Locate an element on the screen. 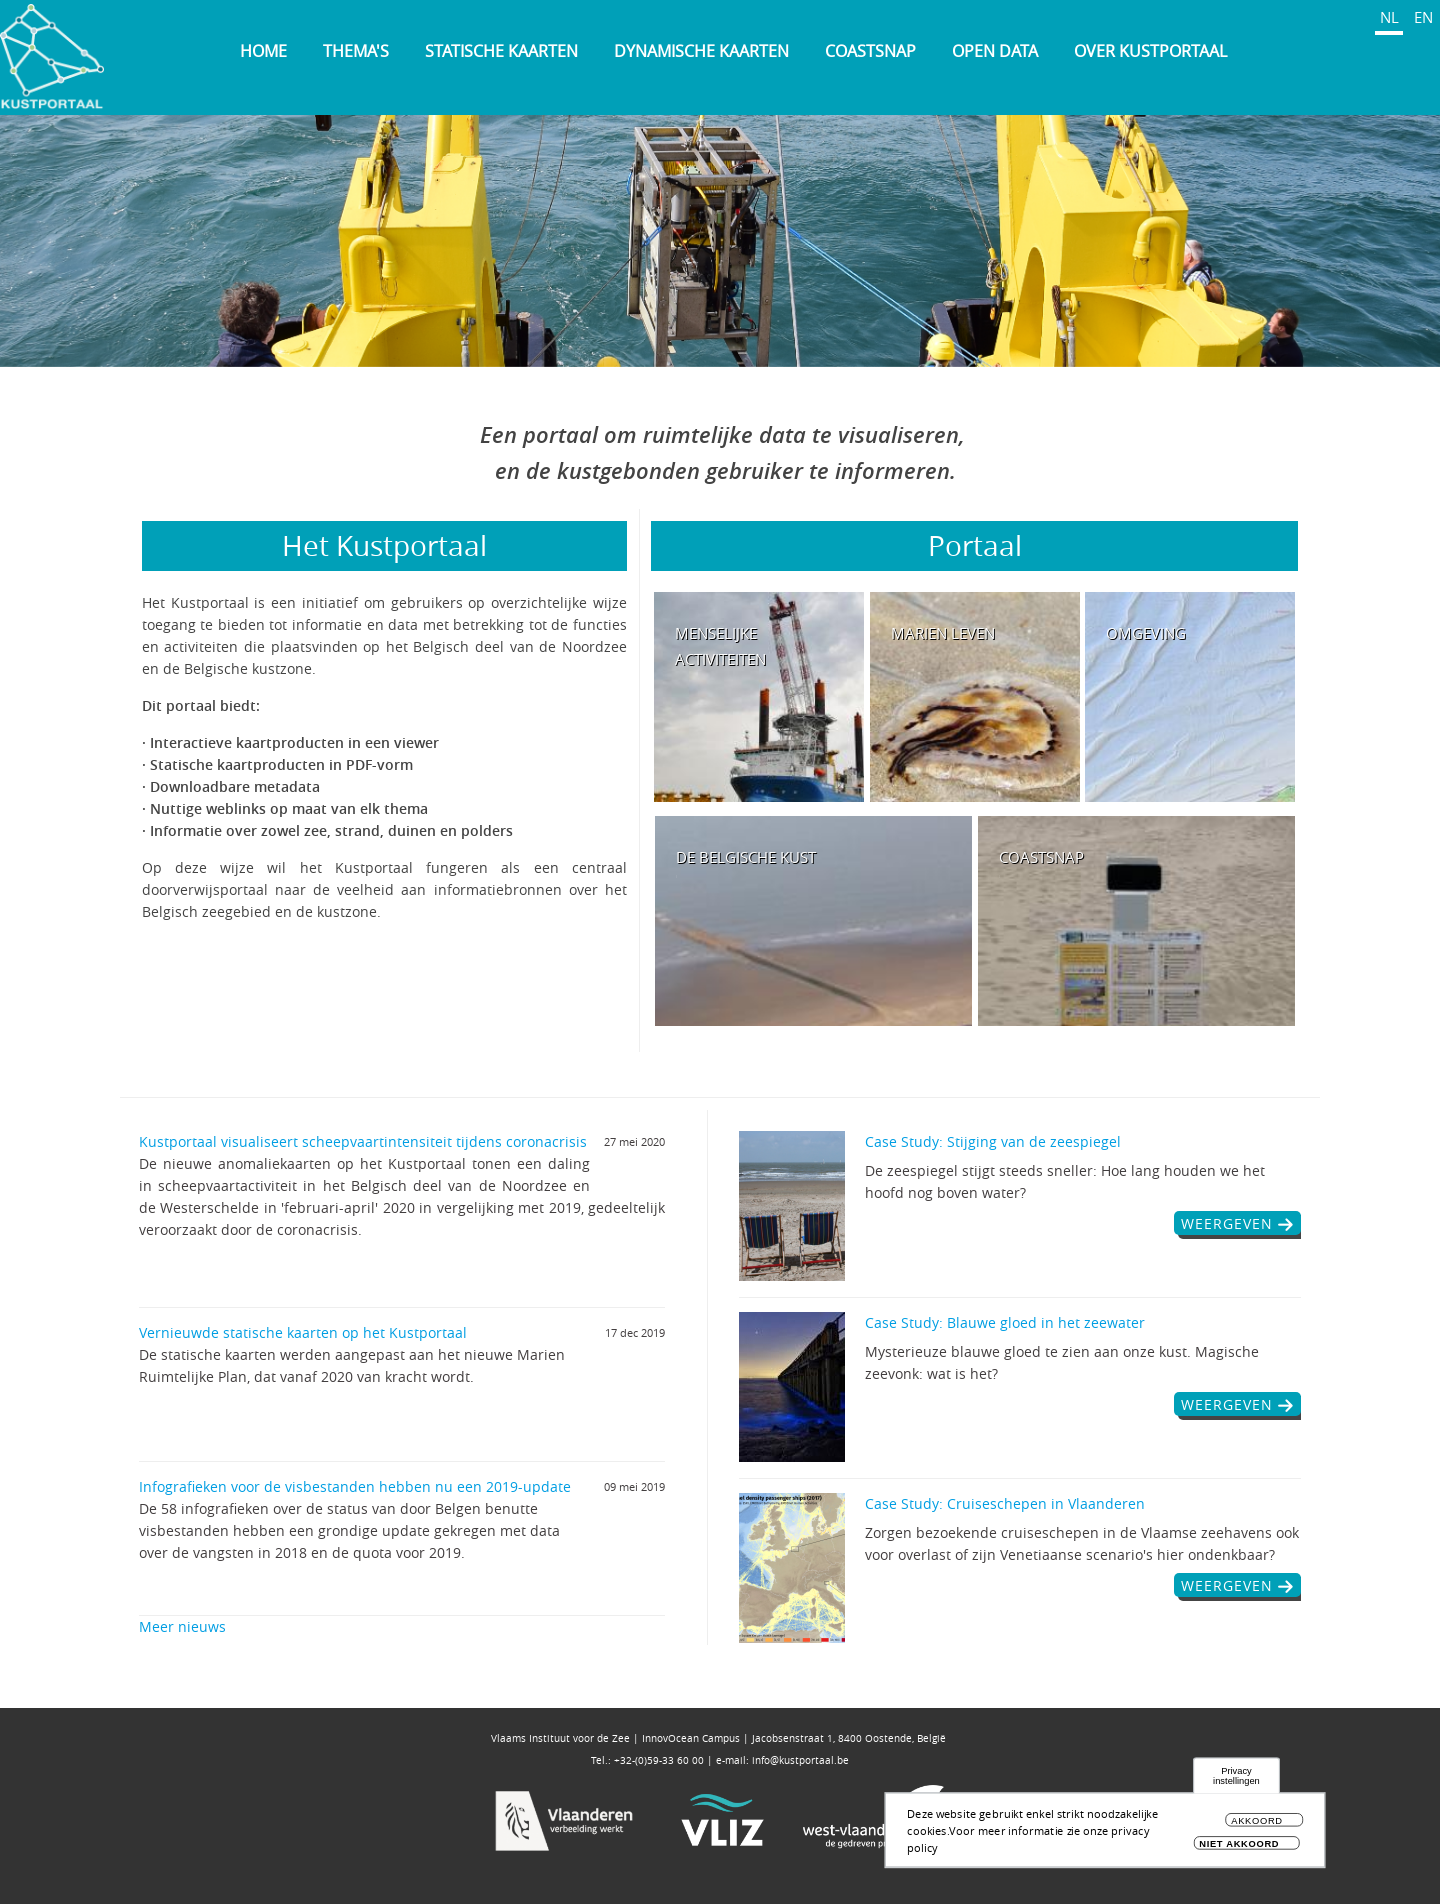 The width and height of the screenshot is (1440, 1904). Kustportaal visualiseert scheepvaartintensiteit tijdens coronacrisis is located at coordinates (363, 1141).